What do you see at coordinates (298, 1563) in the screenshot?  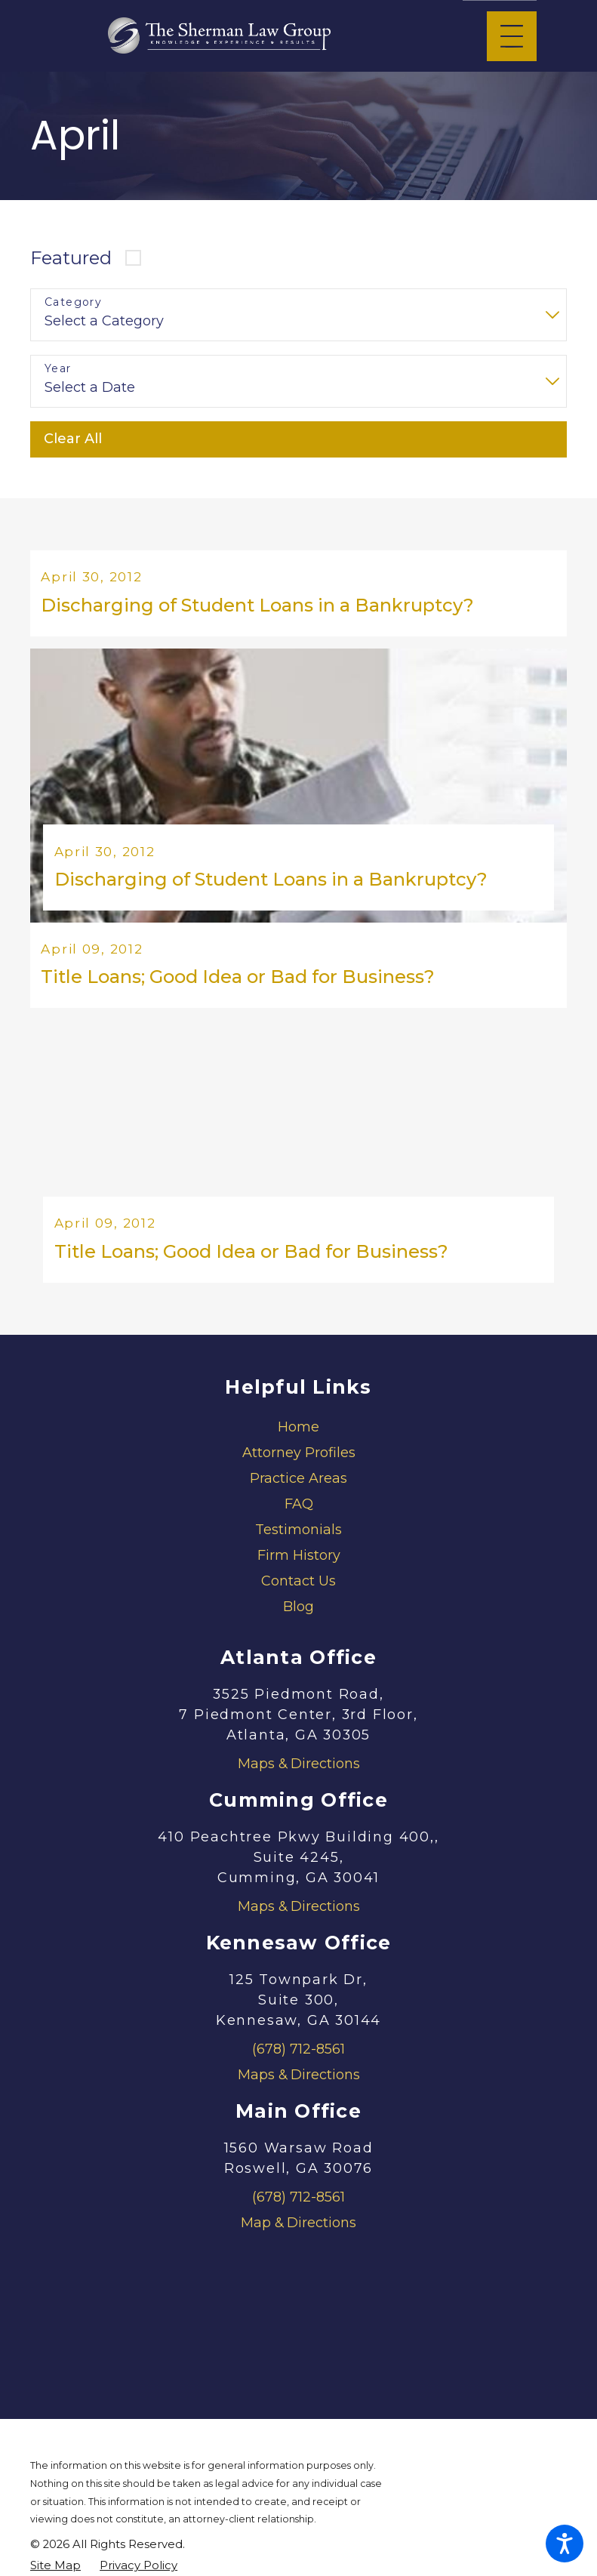 I see `Firm History` at bounding box center [298, 1563].